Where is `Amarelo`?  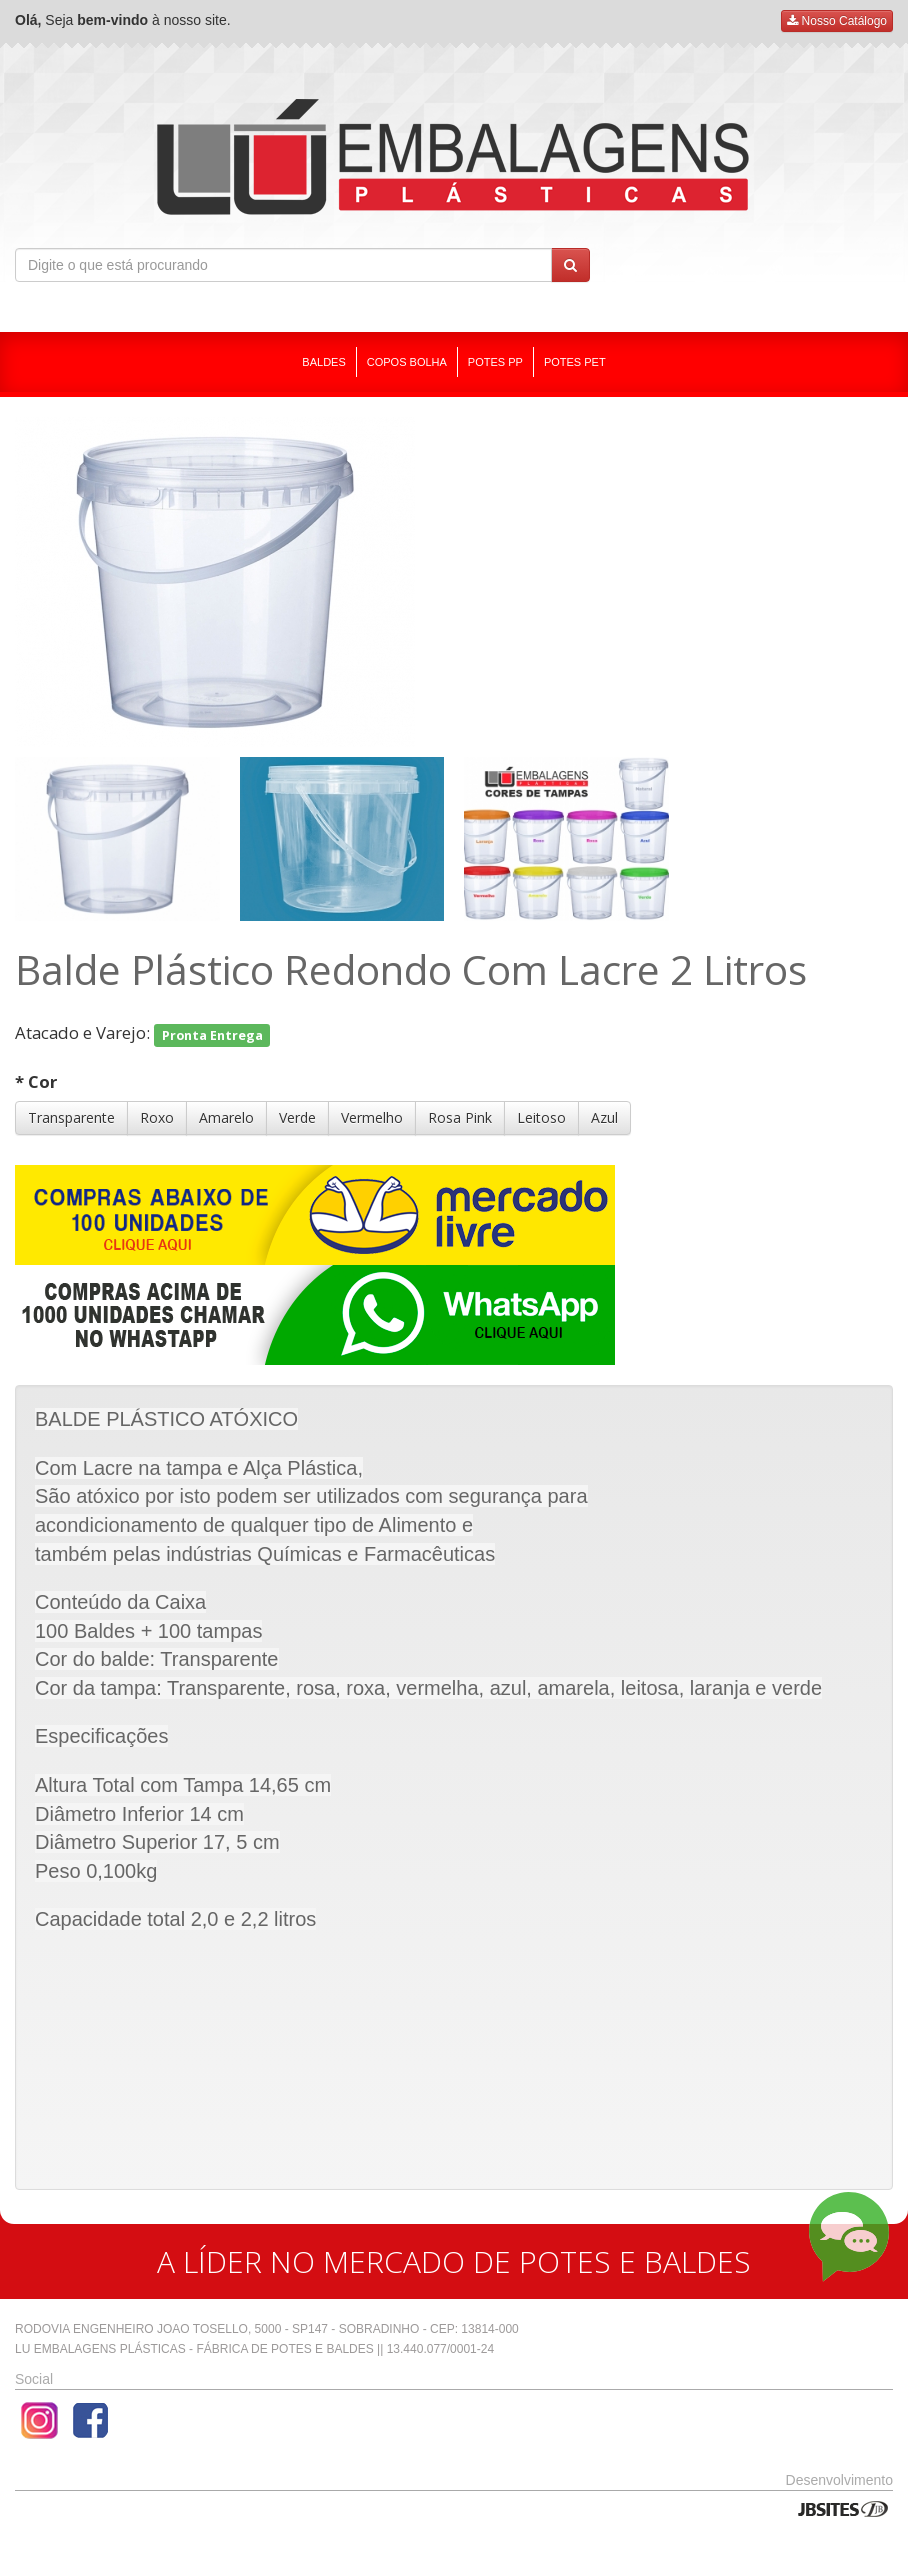 Amarelo is located at coordinates (226, 1117).